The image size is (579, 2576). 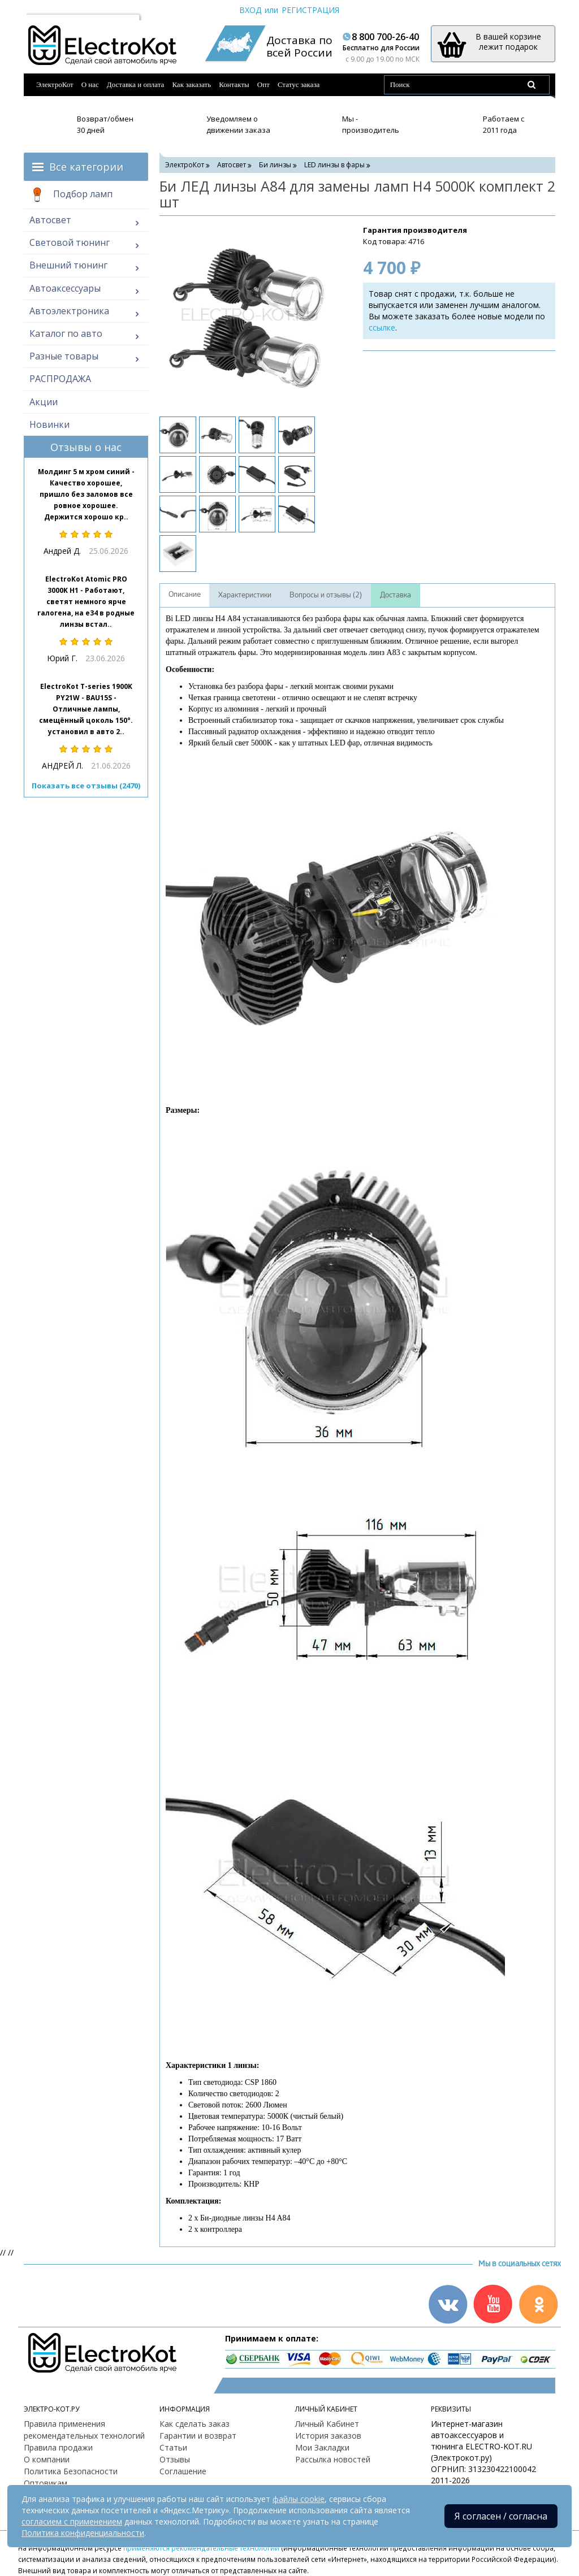 What do you see at coordinates (90, 84) in the screenshot?
I see `О нас` at bounding box center [90, 84].